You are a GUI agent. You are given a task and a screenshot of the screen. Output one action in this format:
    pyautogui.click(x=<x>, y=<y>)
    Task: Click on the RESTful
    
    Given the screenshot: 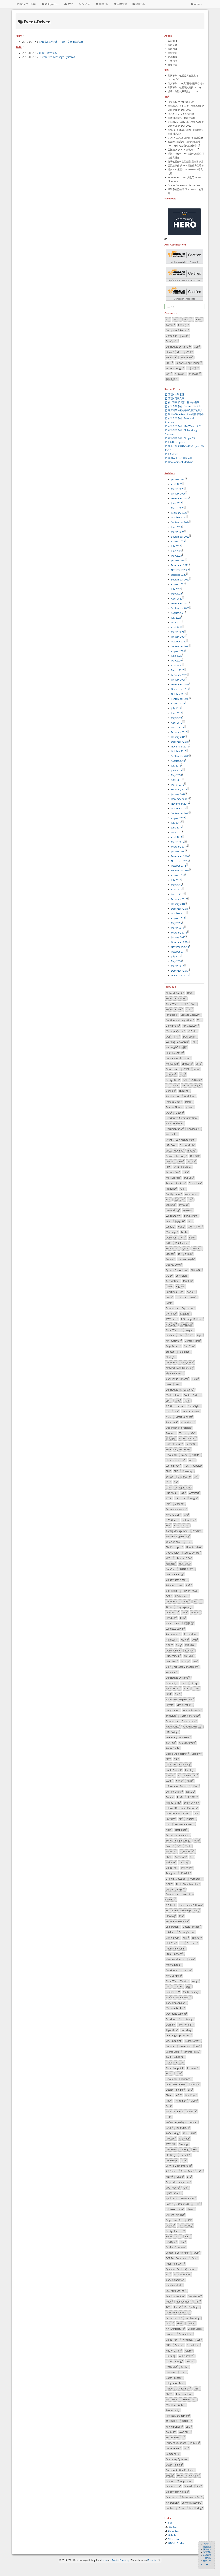 What is the action you would take?
    pyautogui.click(x=170, y=1775)
    